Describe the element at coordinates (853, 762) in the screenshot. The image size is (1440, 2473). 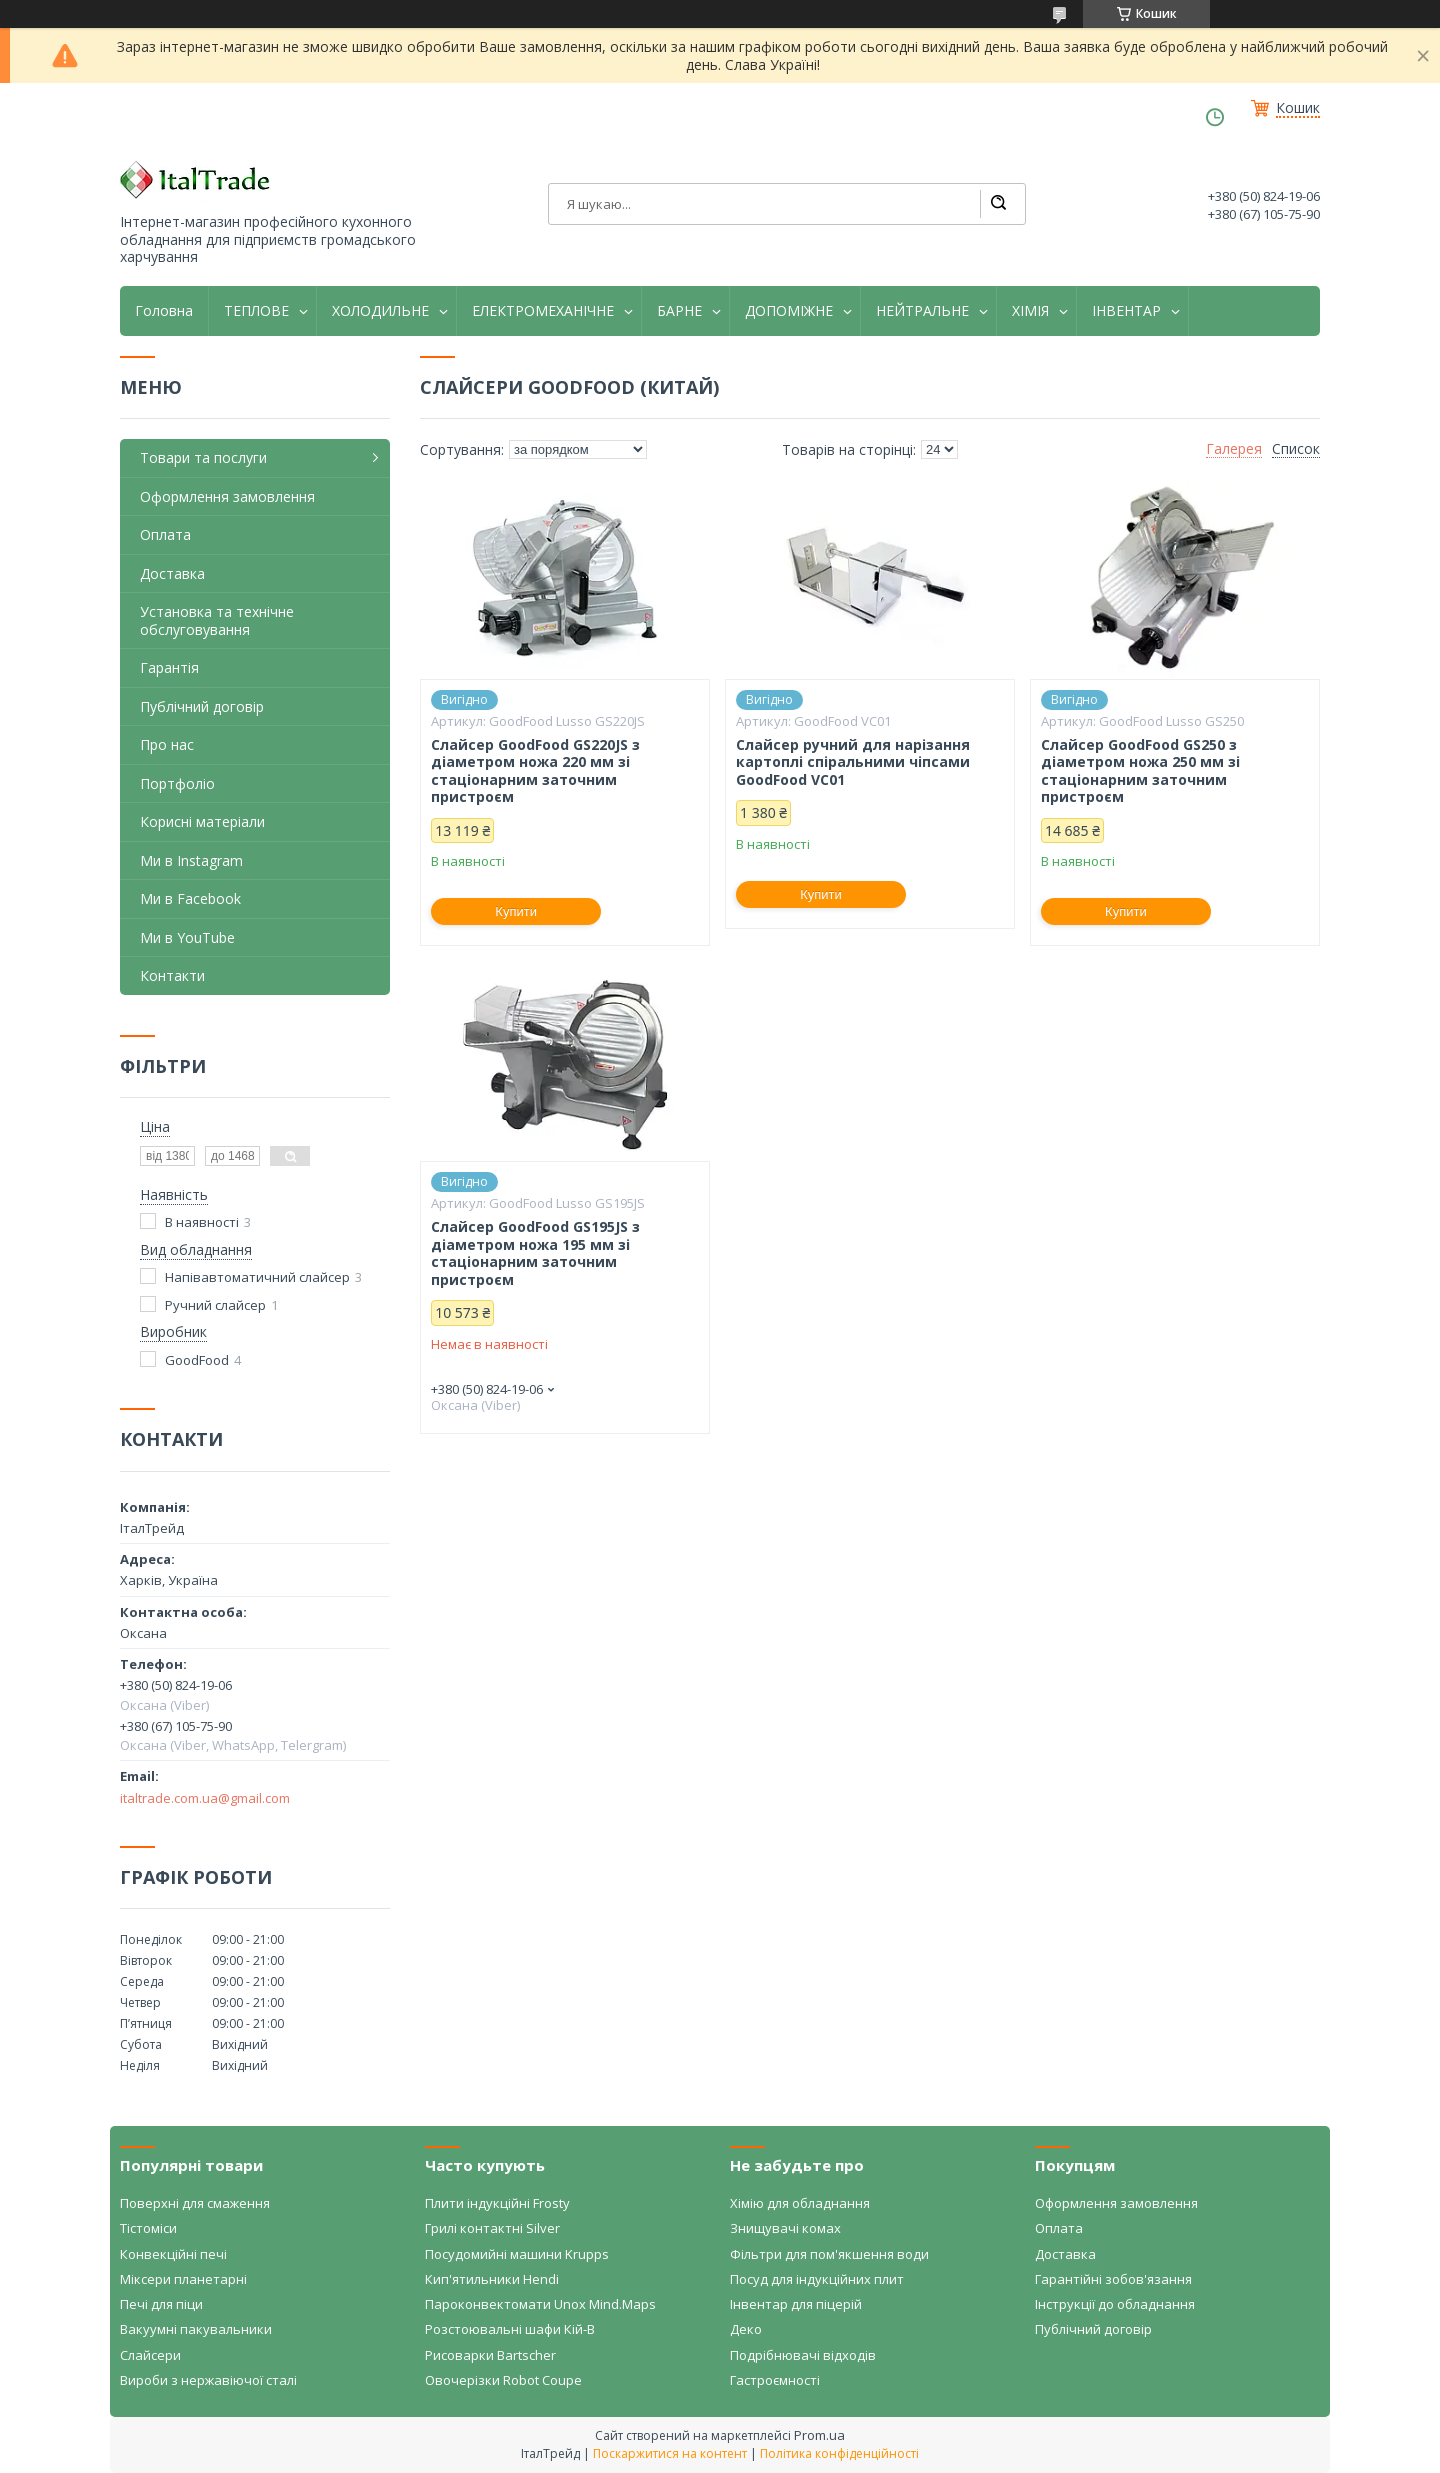
I see `Слайсер ручний для нарізання картоплі спіральними чіпсами GoodFood VC01` at that location.